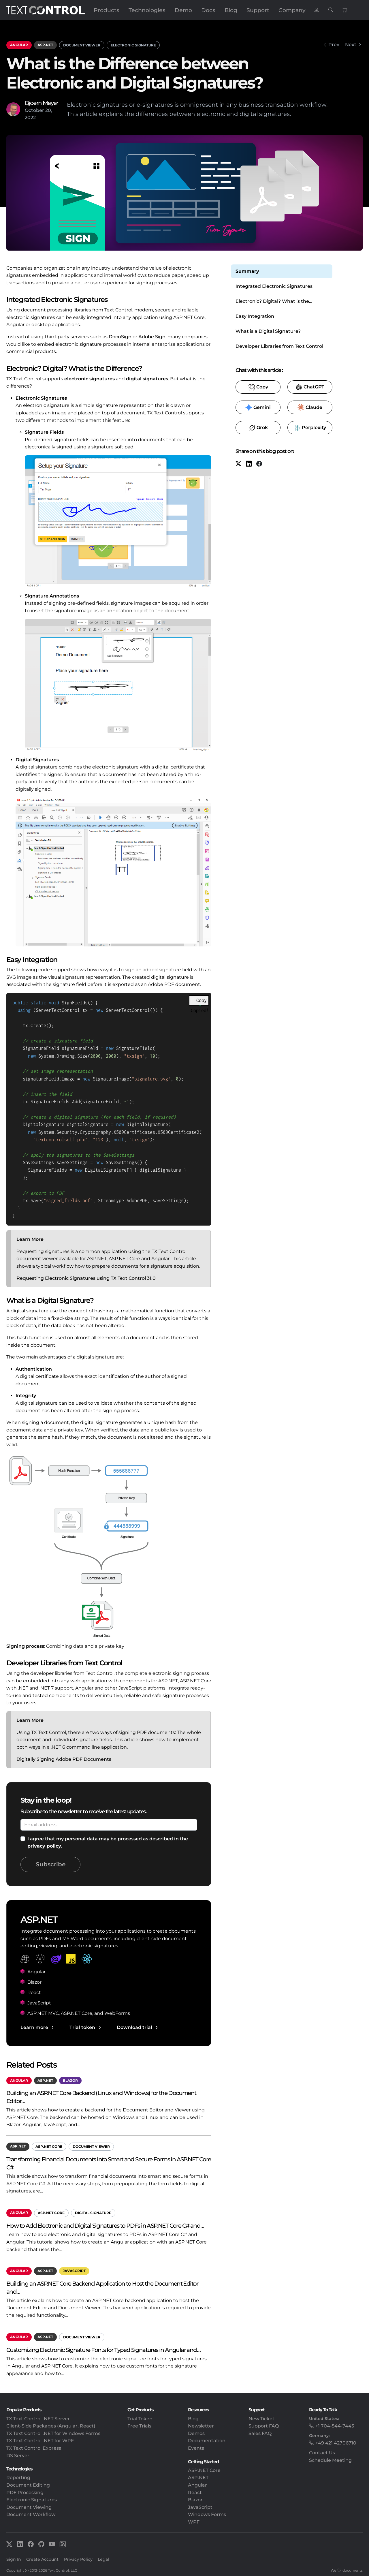 This screenshot has width=369, height=2576. Describe the element at coordinates (263, 2426) in the screenshot. I see `Support FAQ` at that location.